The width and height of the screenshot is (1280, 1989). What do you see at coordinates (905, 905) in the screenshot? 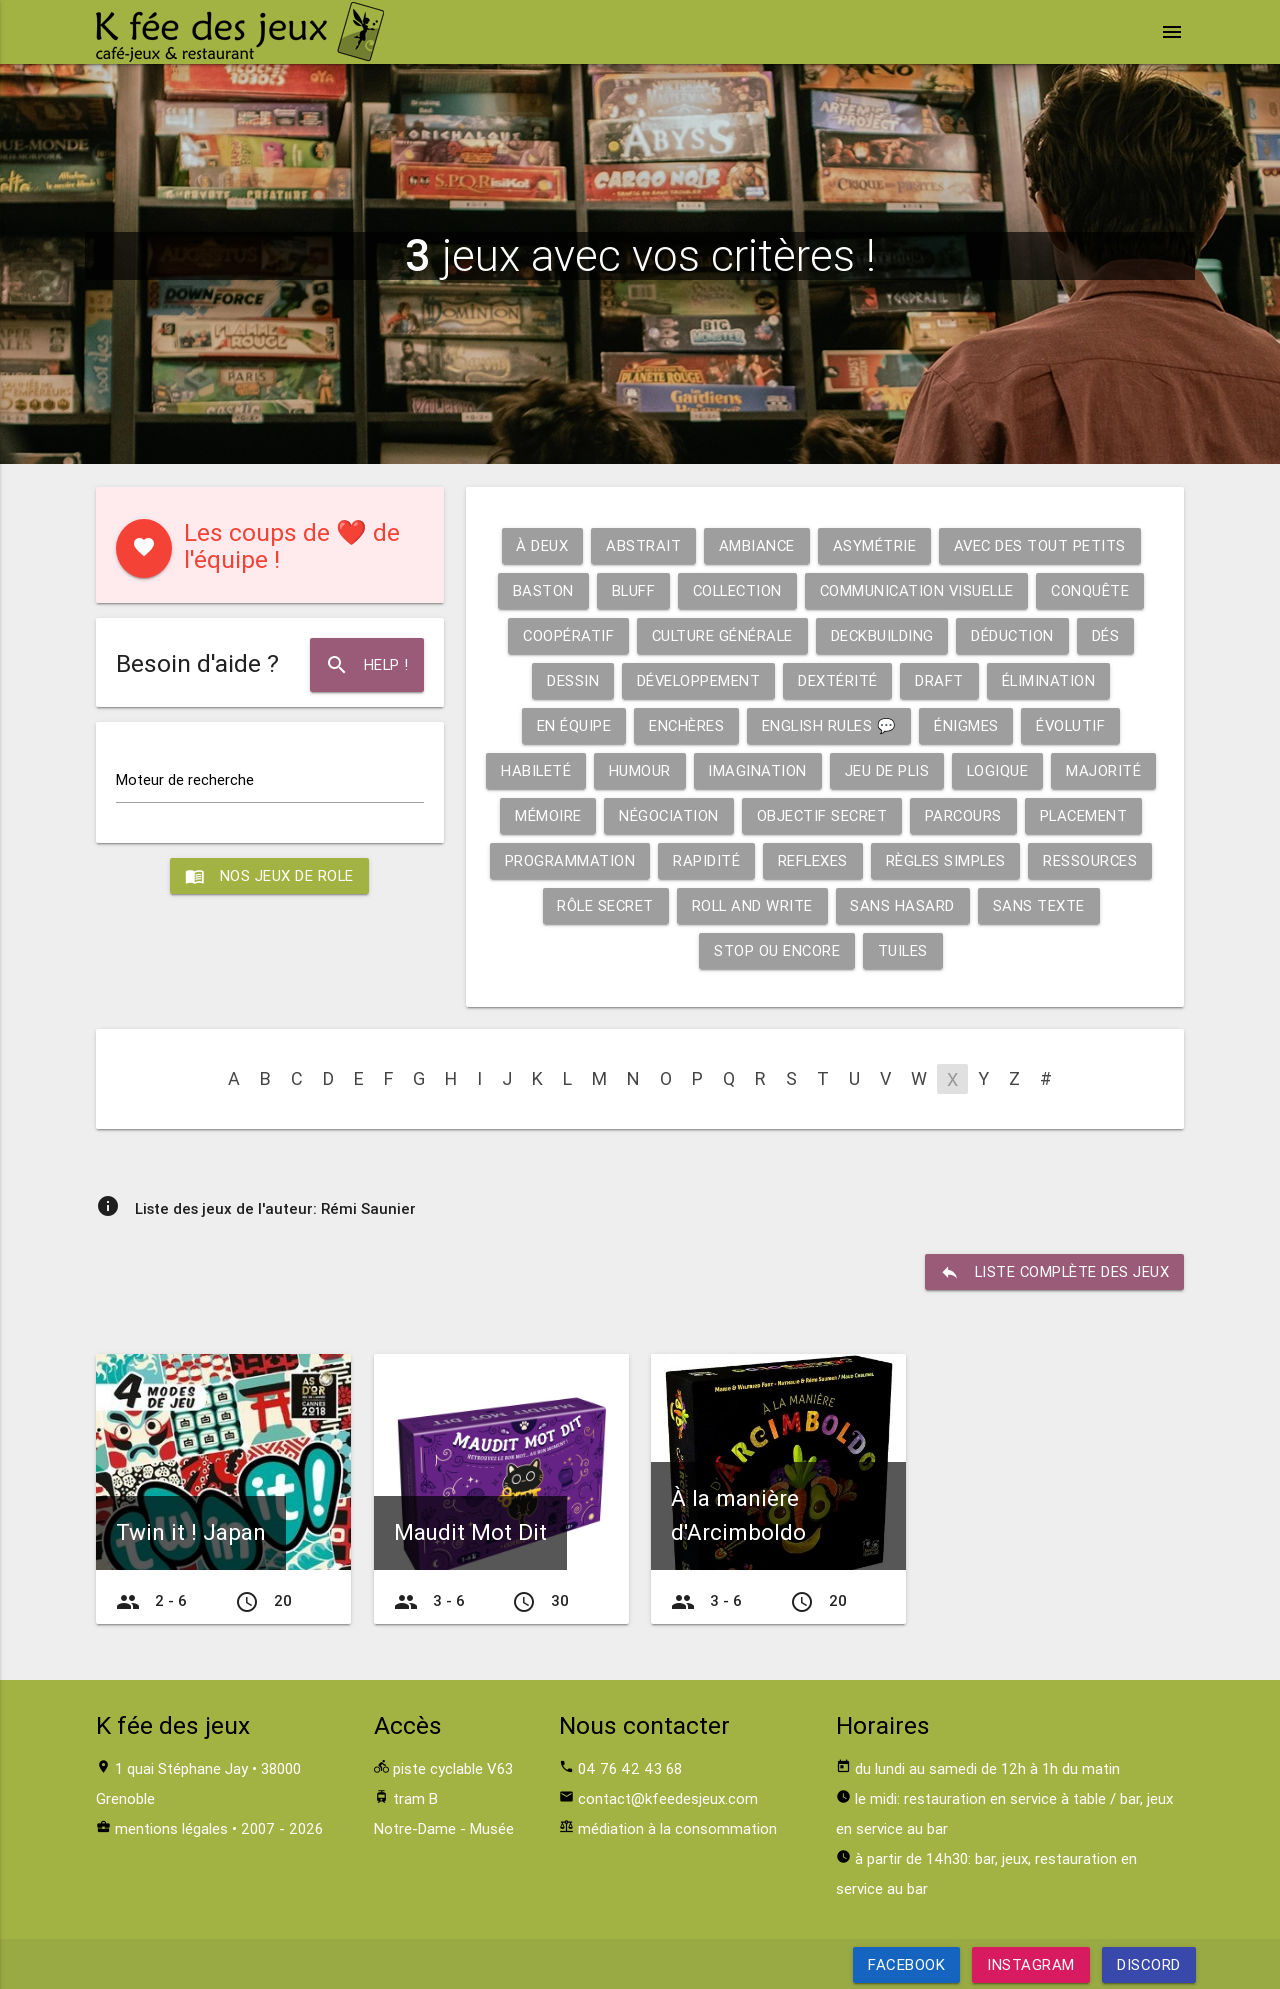
I see `Sans hasard` at bounding box center [905, 905].